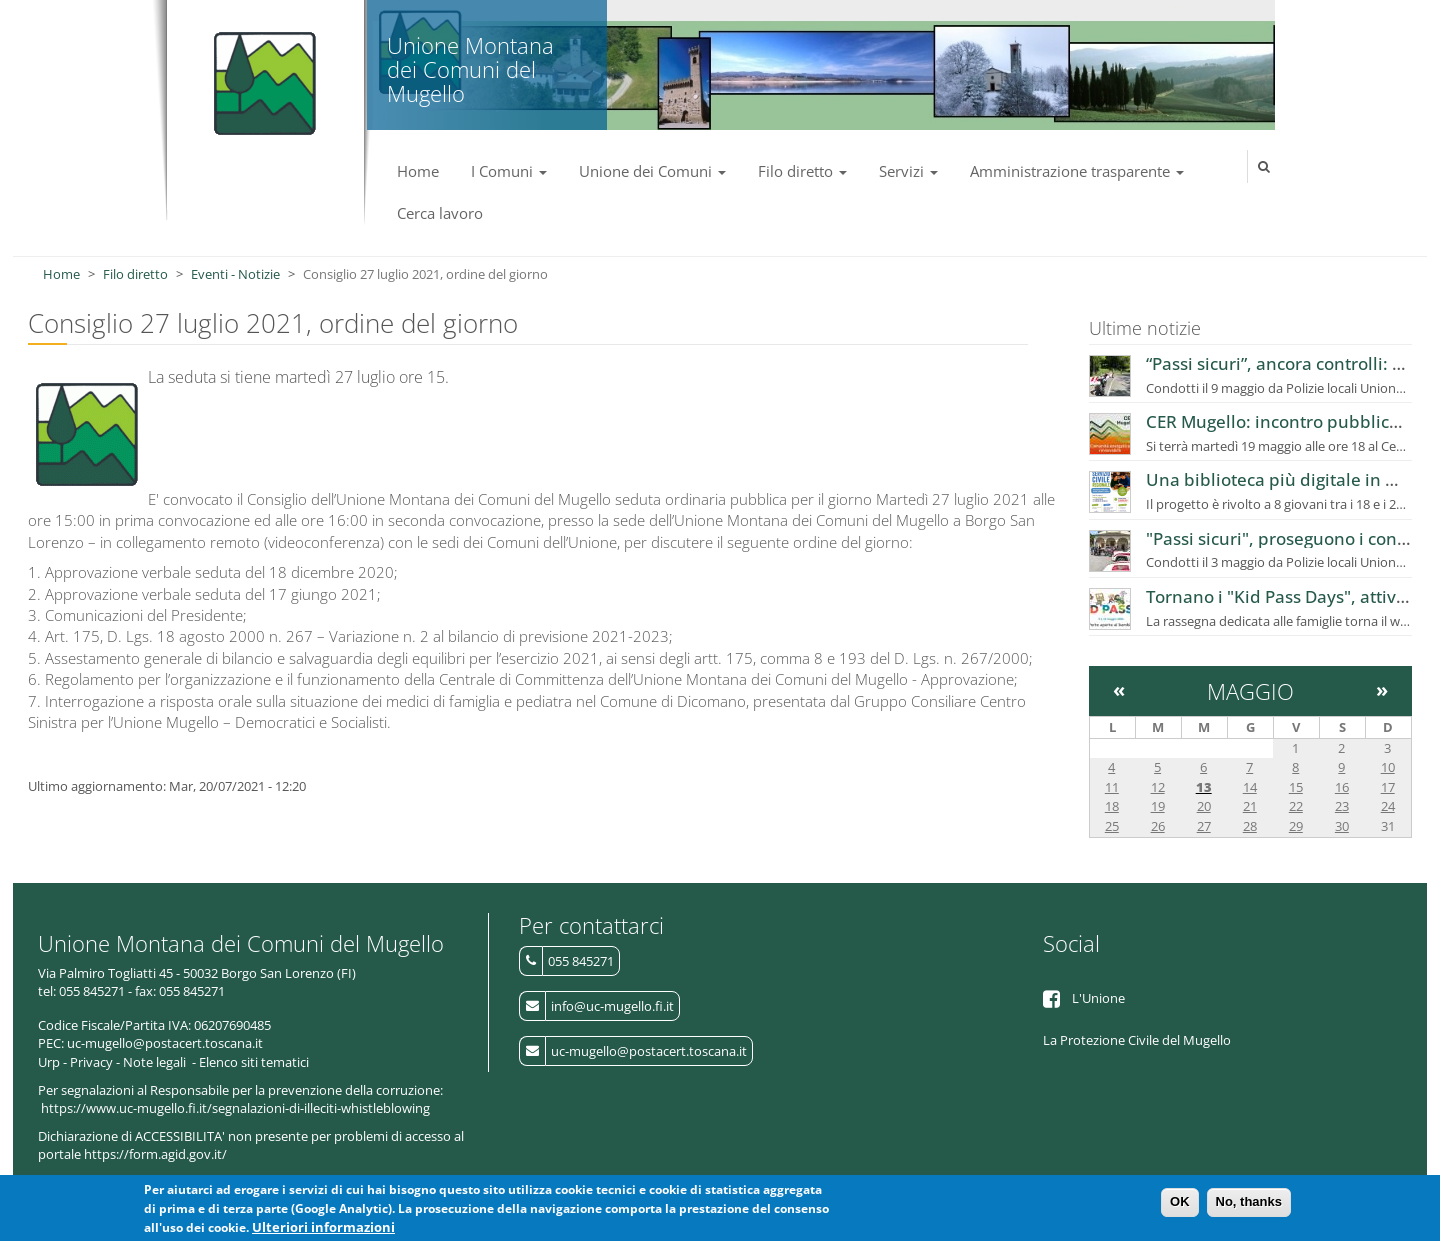  I want to click on 22, so click(1296, 806).